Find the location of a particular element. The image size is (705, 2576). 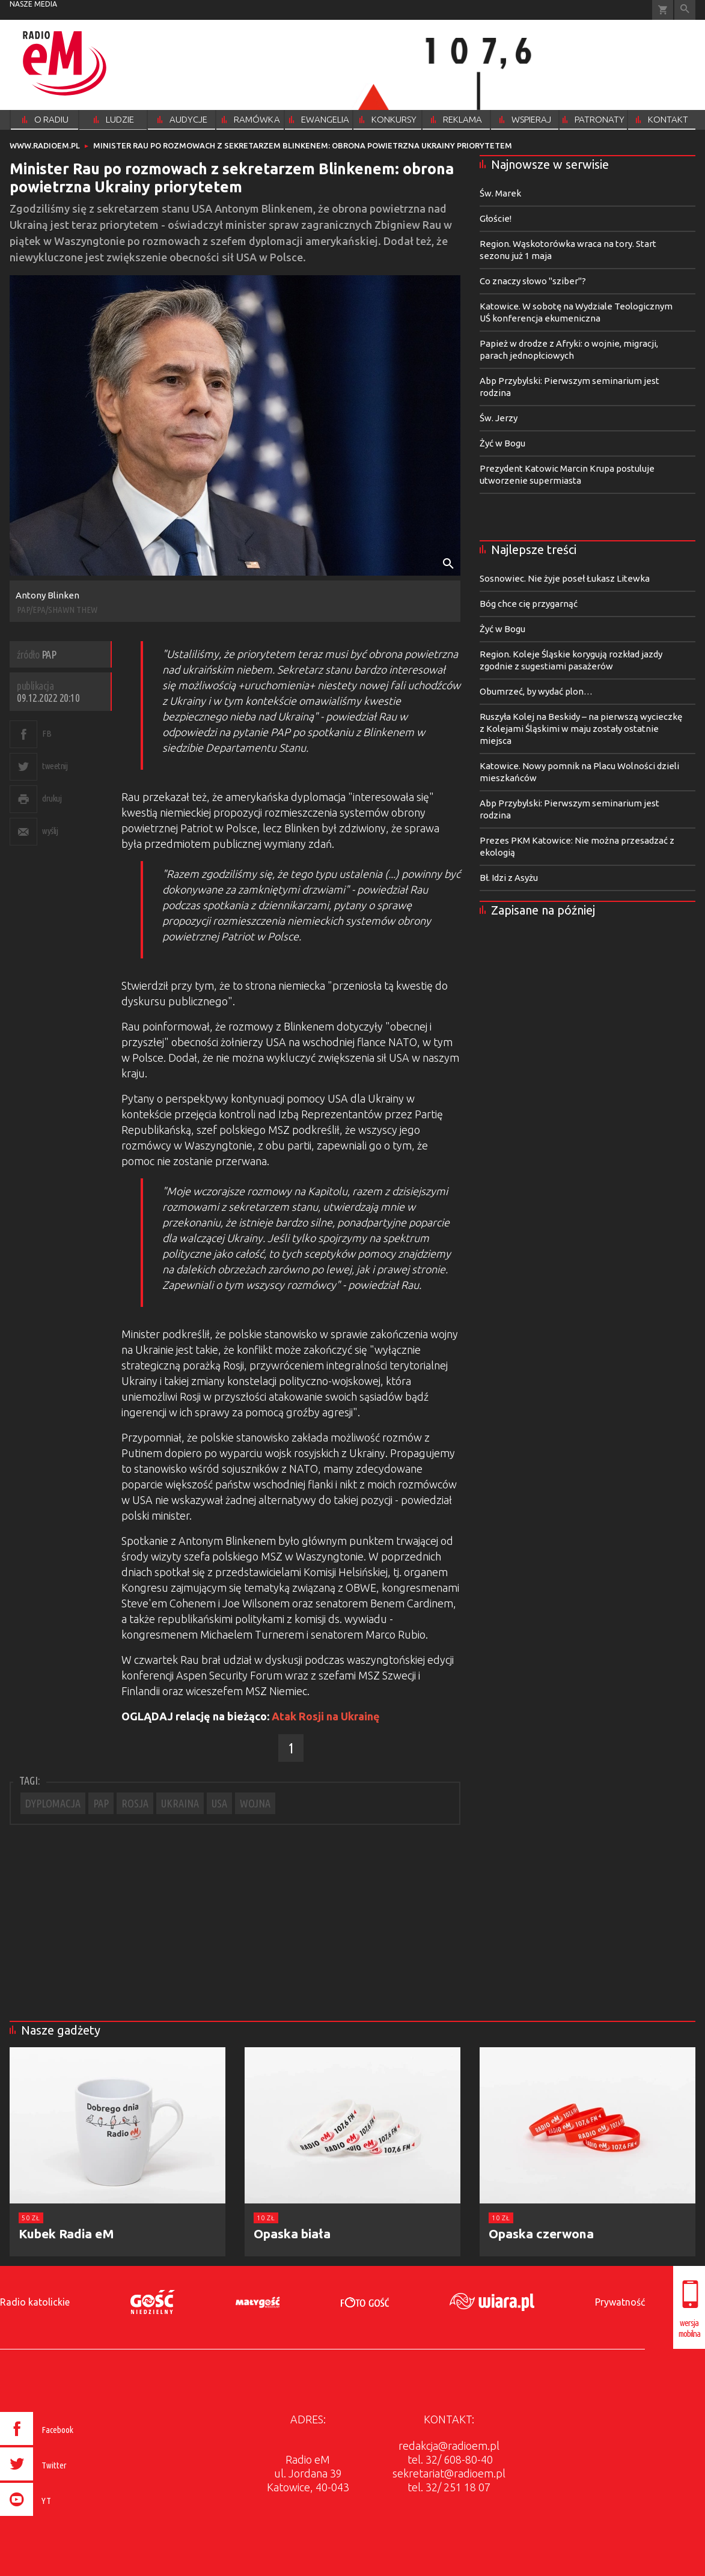

Wyszukiwarka is located at coordinates (684, 10).